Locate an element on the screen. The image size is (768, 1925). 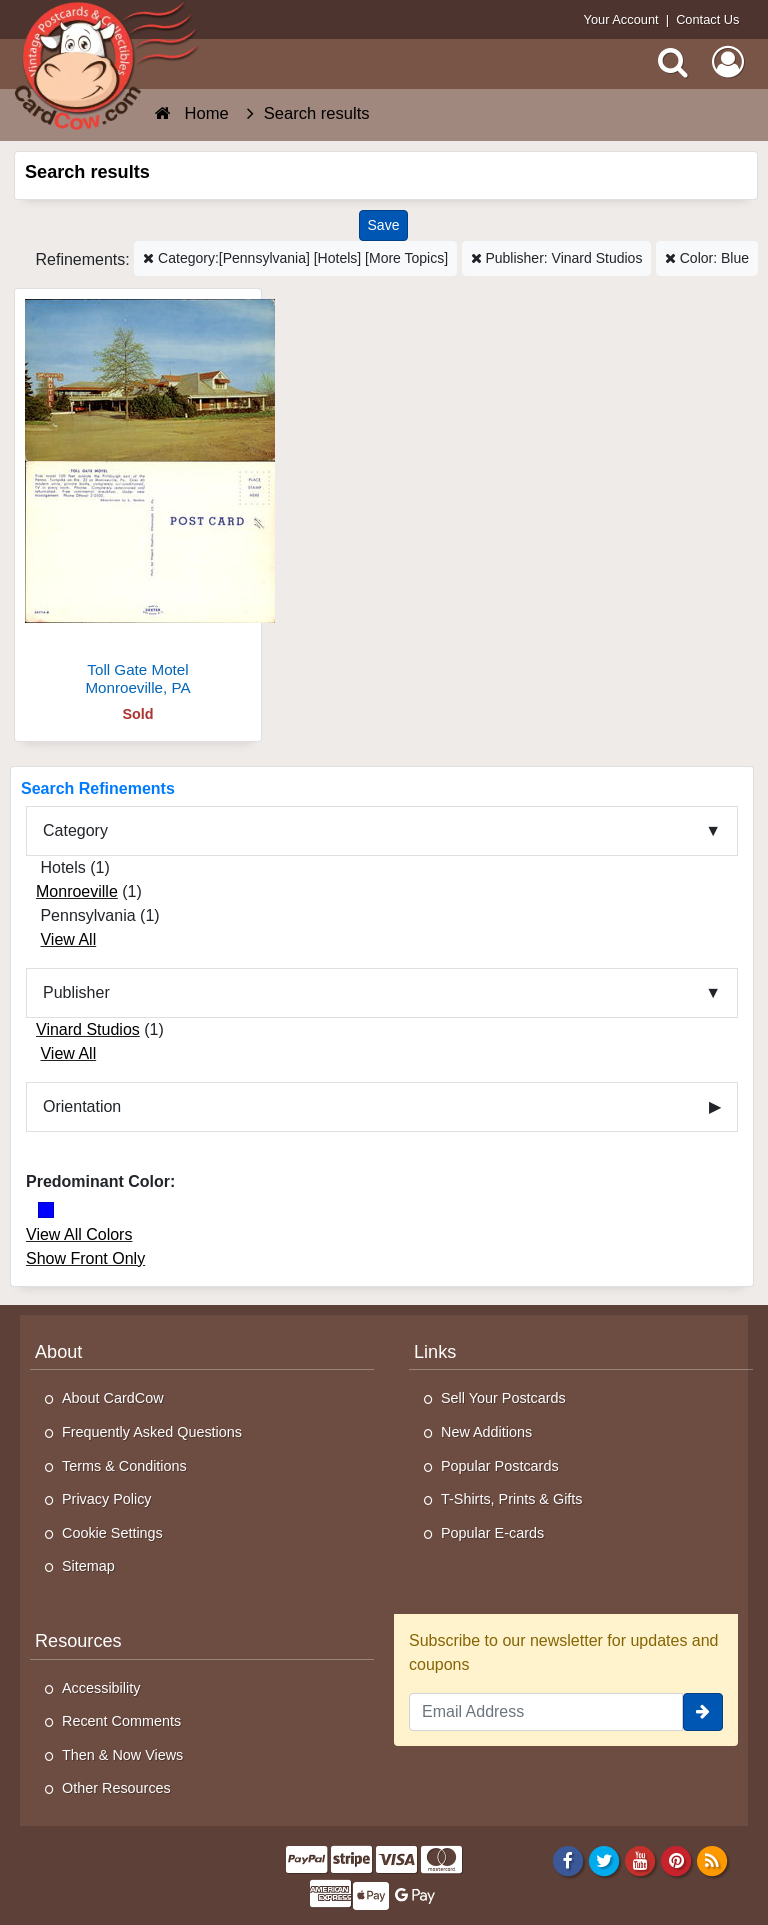
[Facebook] is located at coordinates (567, 1860).